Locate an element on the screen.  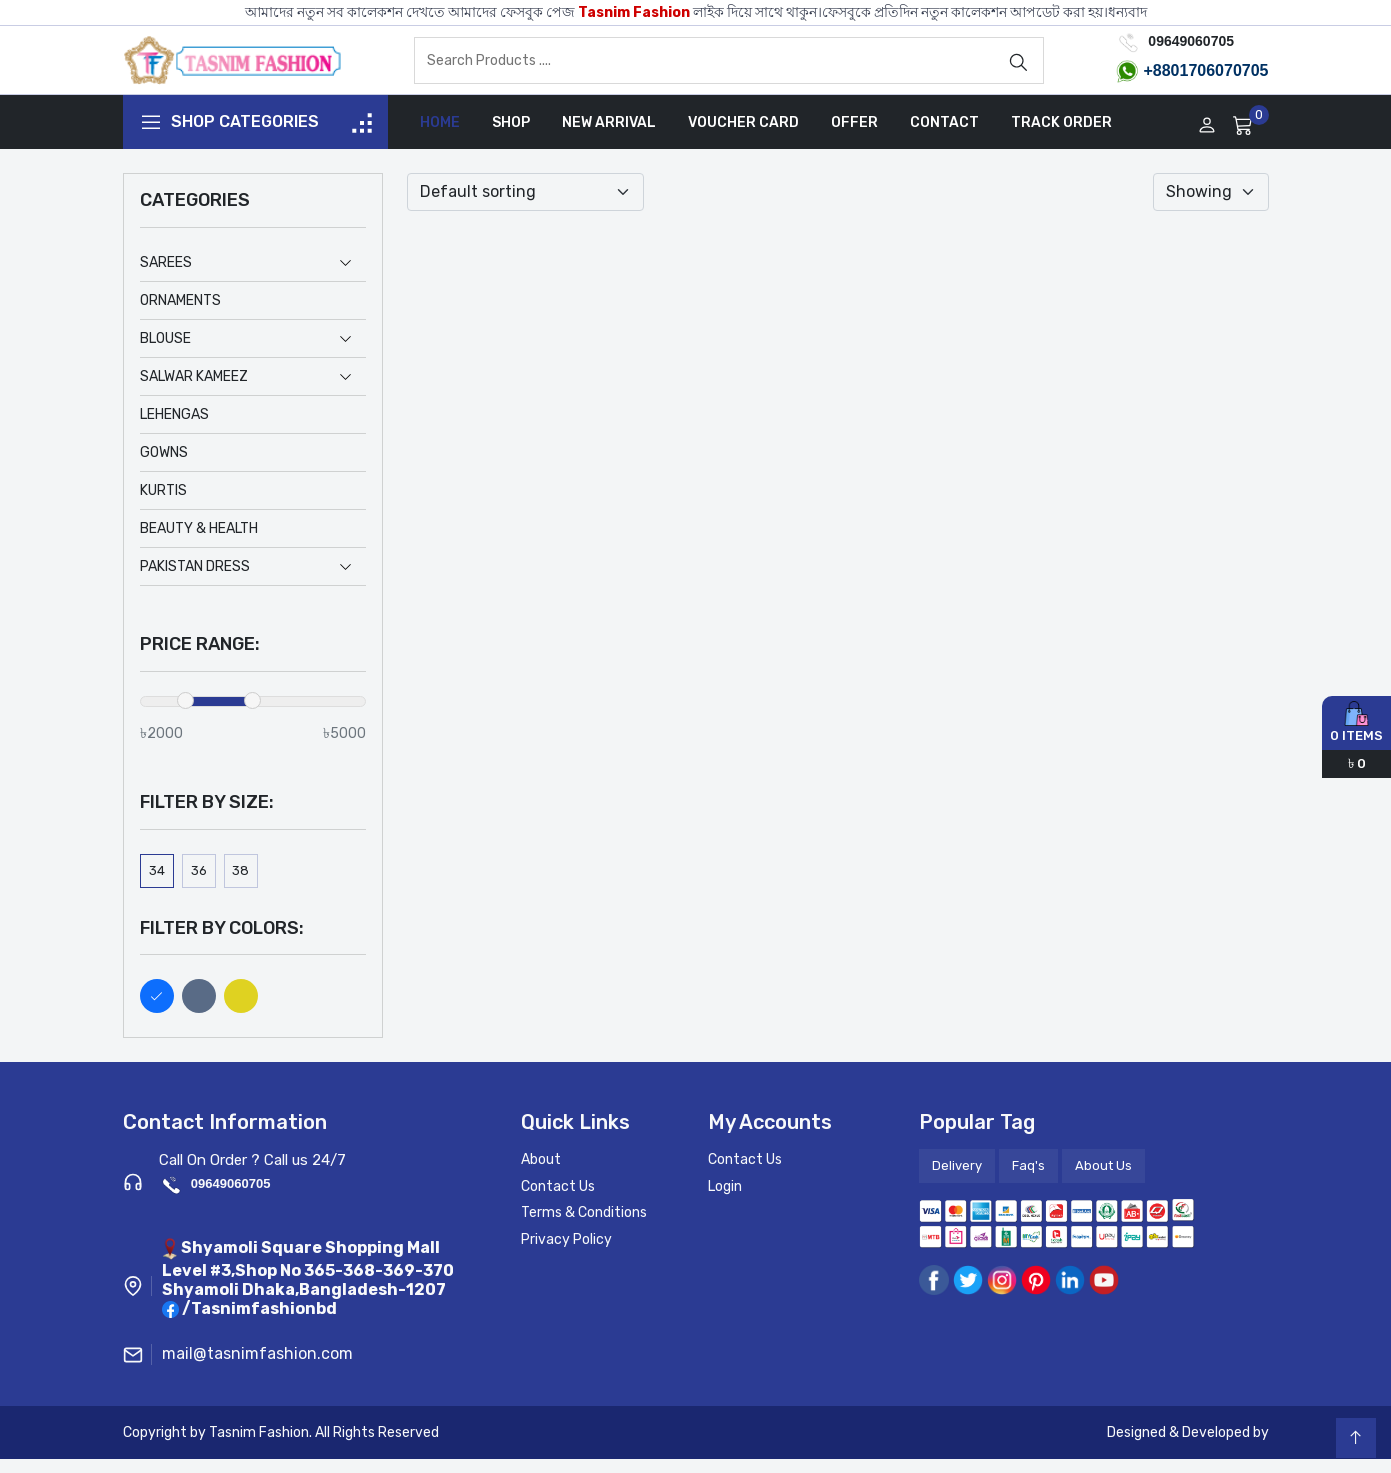
Home is located at coordinates (440, 136).